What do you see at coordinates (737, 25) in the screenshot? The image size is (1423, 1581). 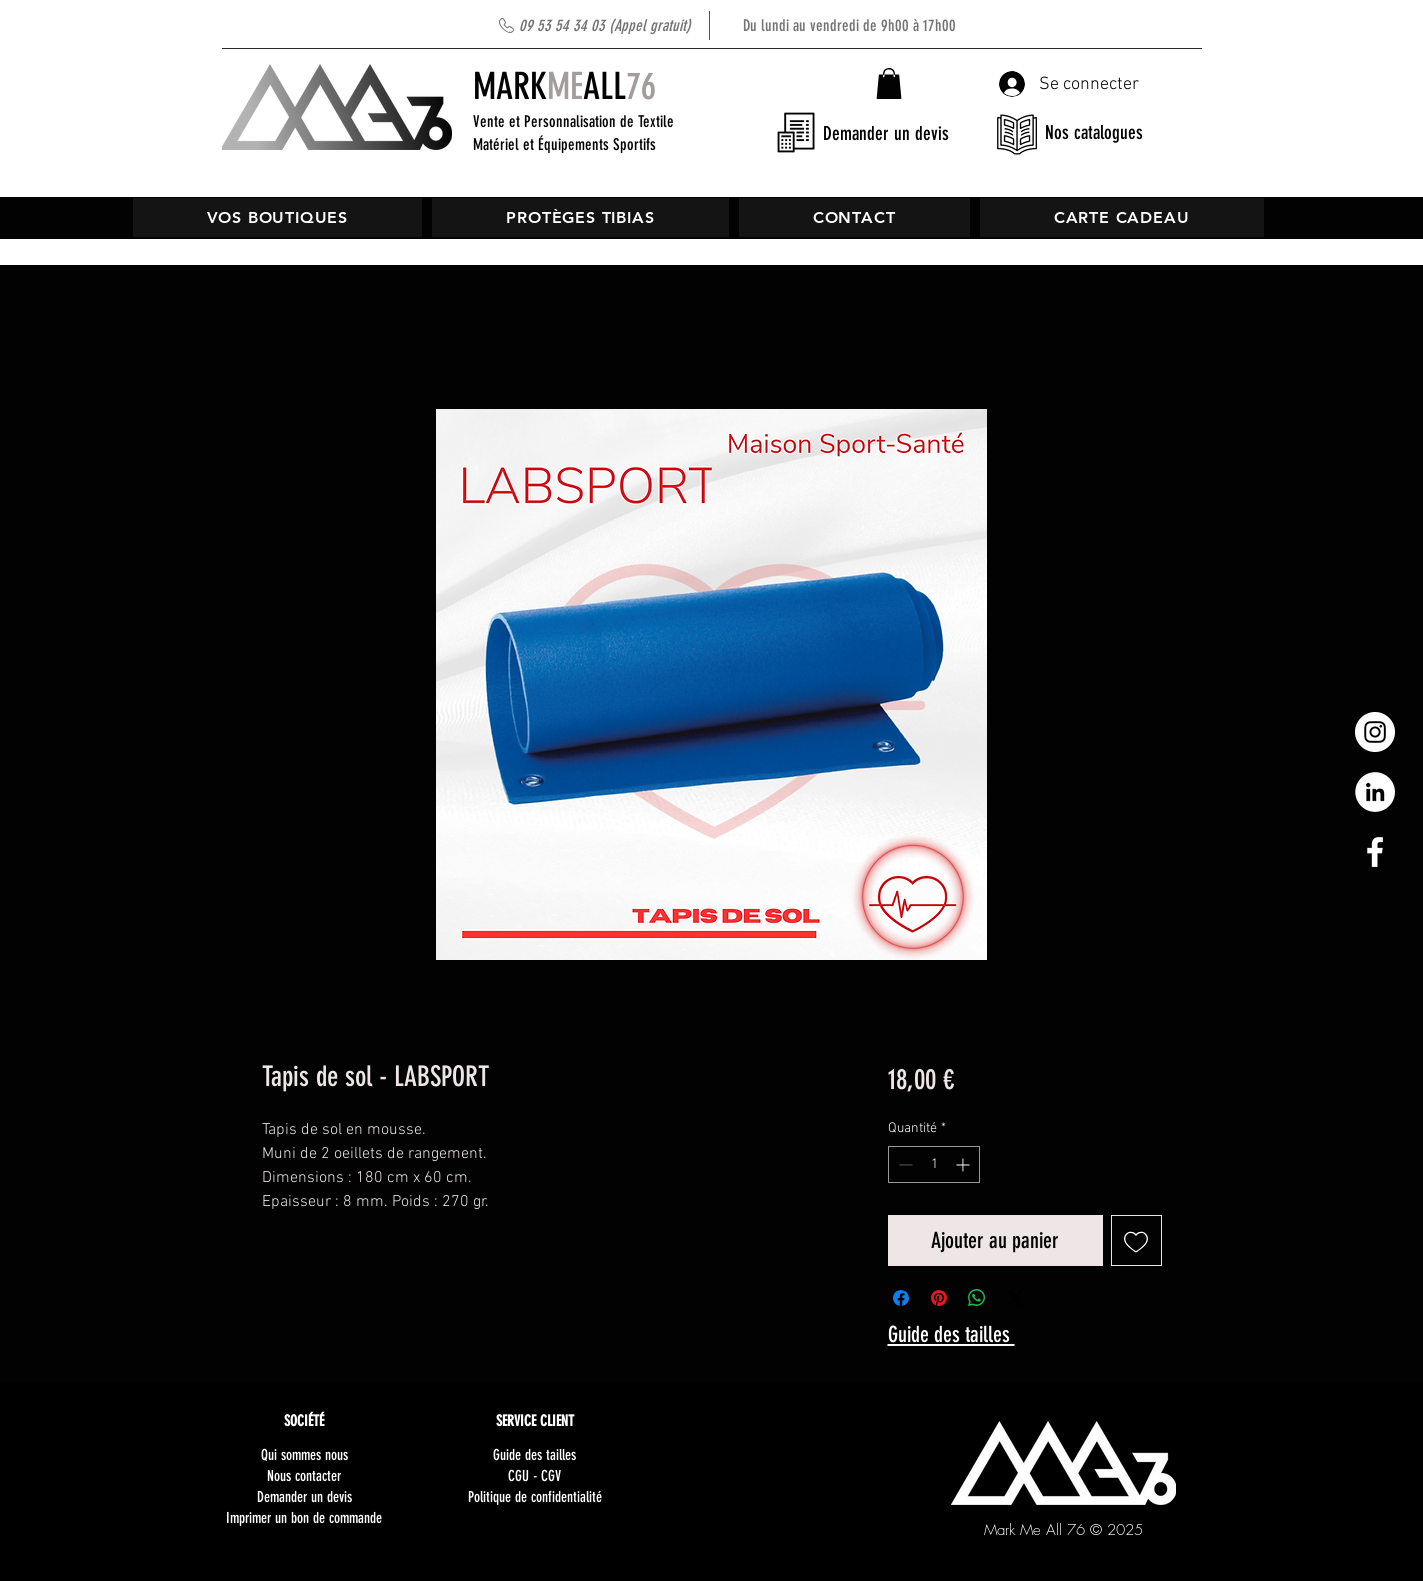 I see `Du lundi au vendredi de 9h00 à 17h00` at bounding box center [737, 25].